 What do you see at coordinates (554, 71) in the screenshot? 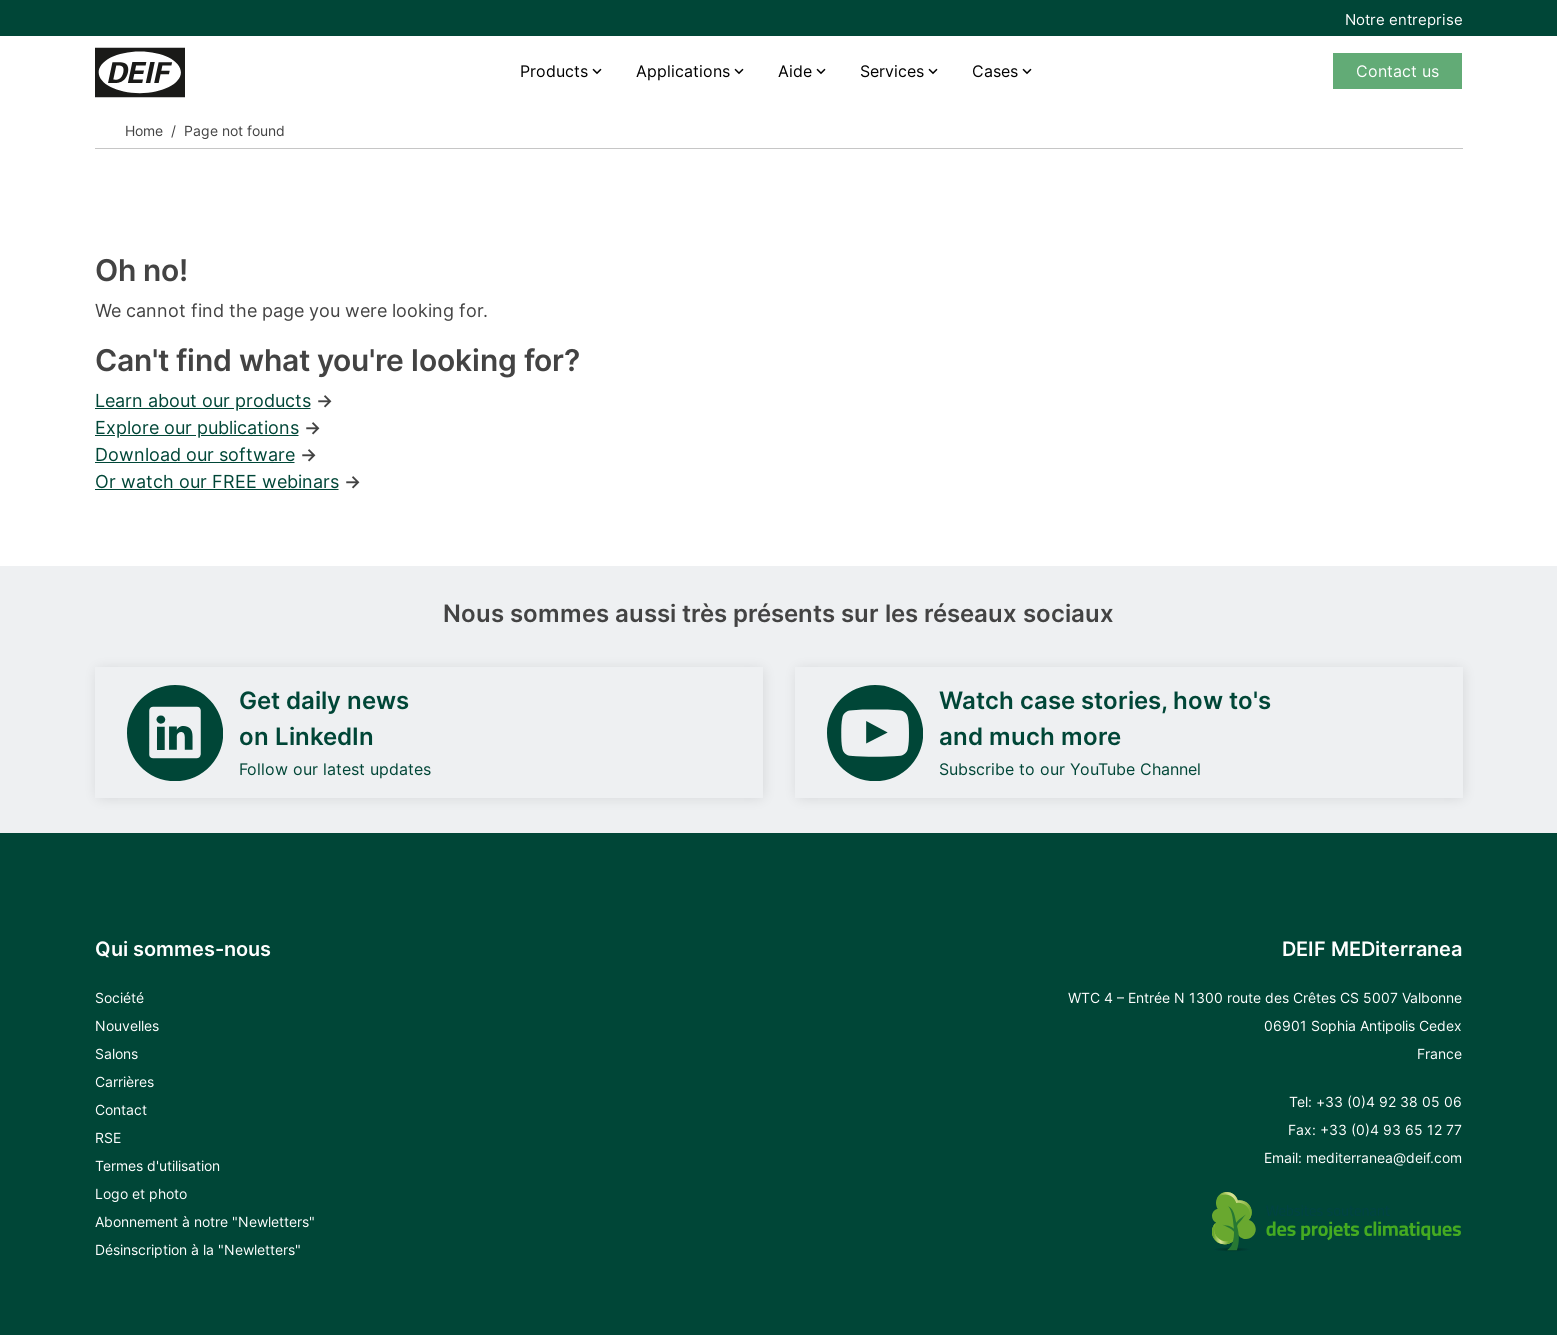
I see `Products` at bounding box center [554, 71].